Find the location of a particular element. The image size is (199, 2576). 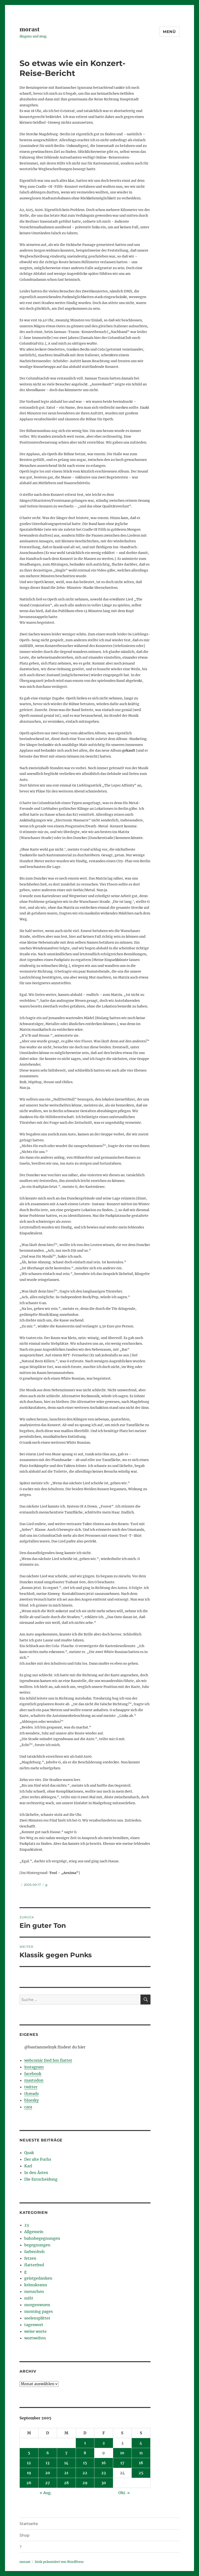

bahnbegegnungen is located at coordinates (42, 2238).